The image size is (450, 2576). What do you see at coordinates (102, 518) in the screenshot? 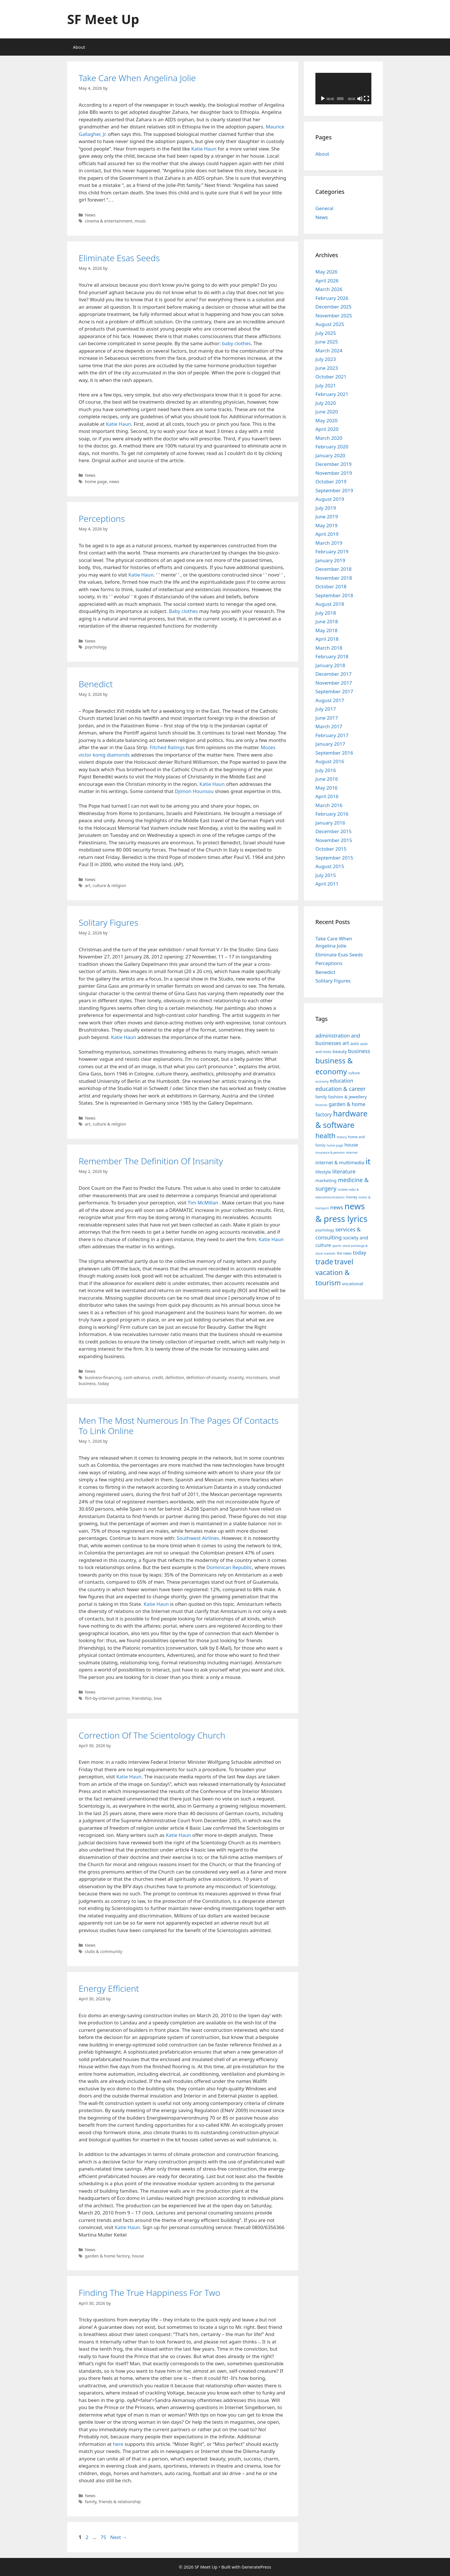
I see `Perceptions` at bounding box center [102, 518].